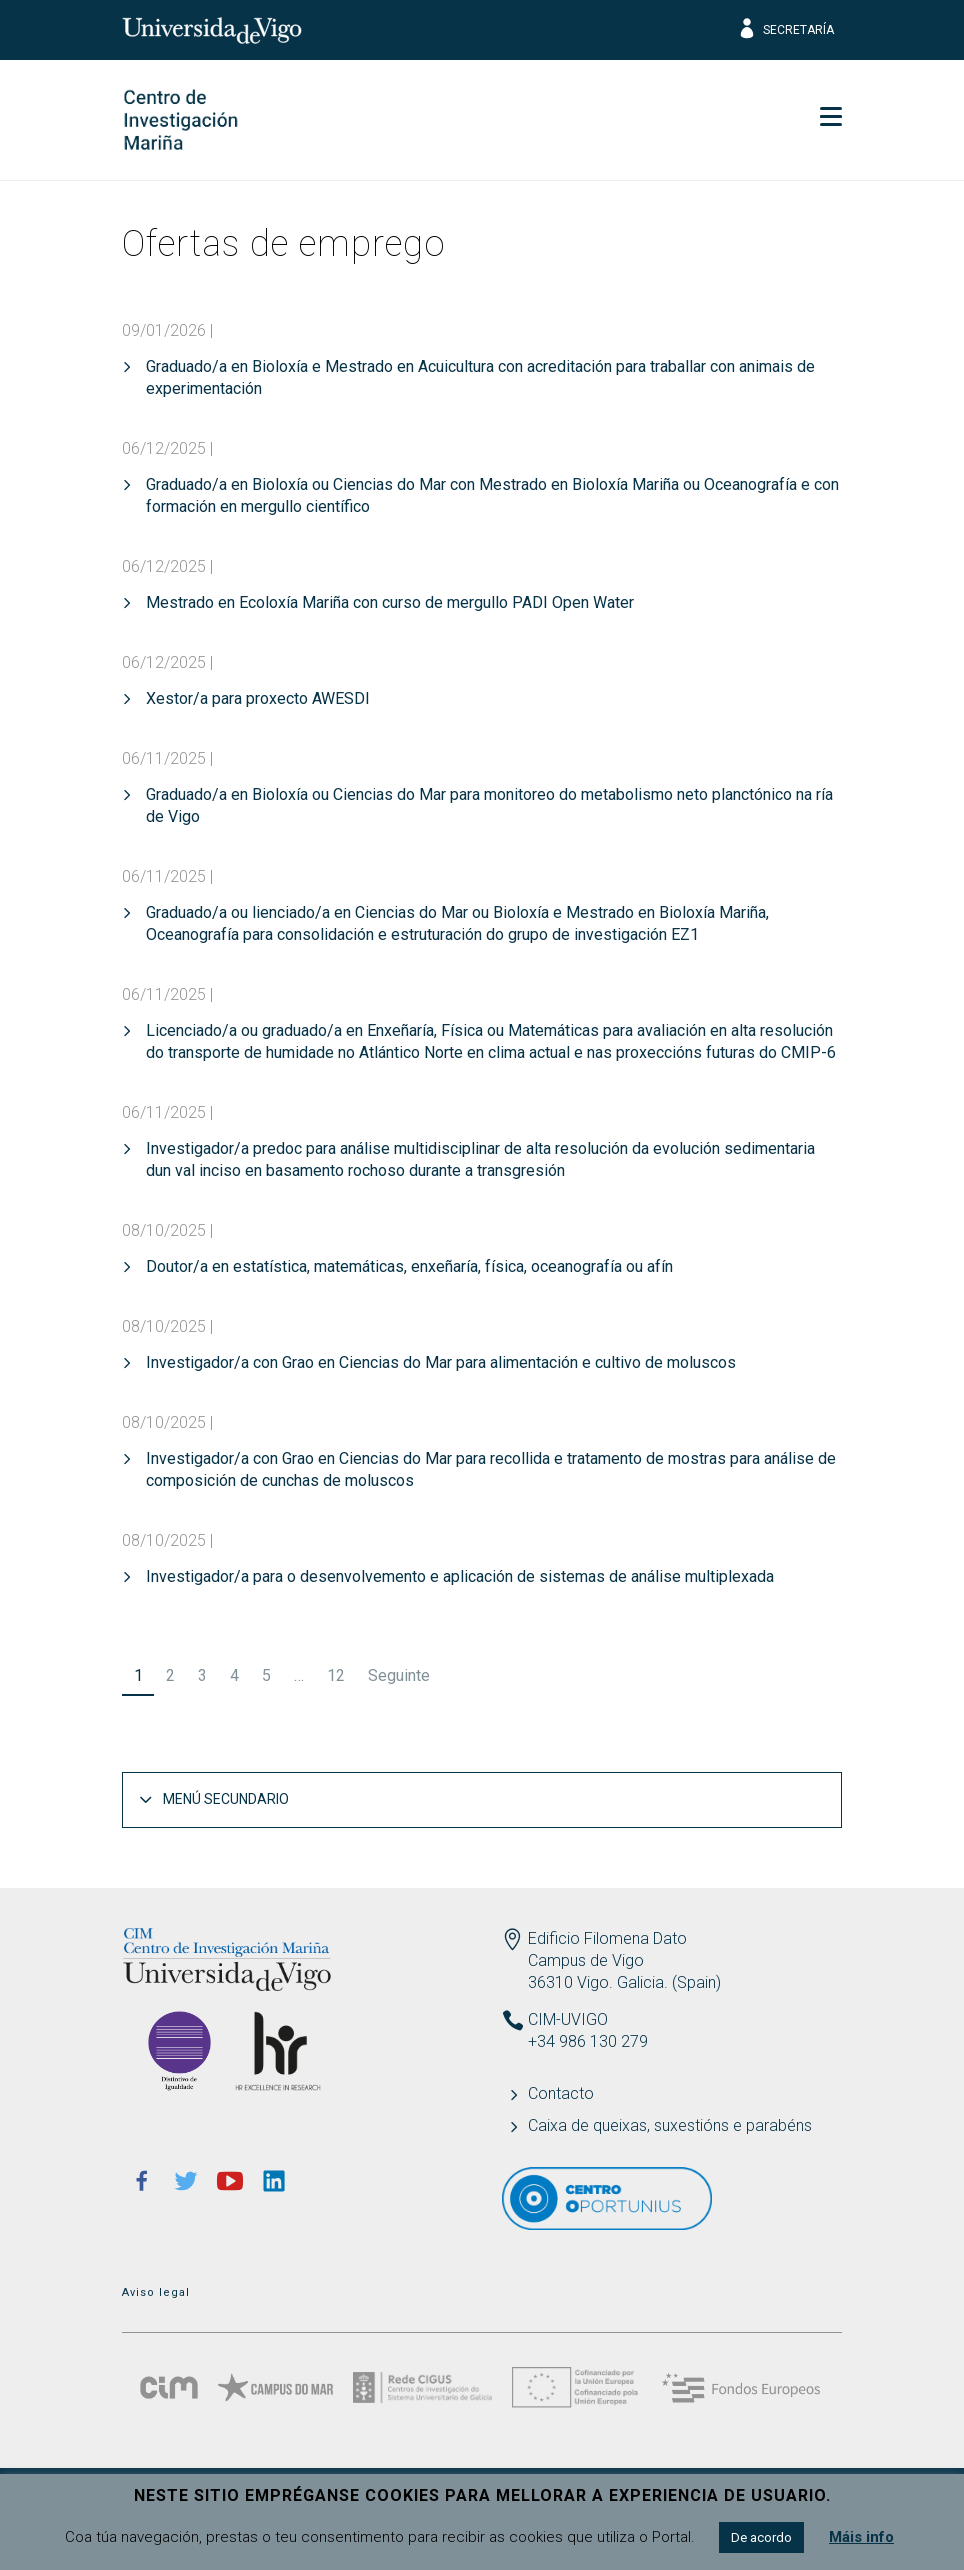  I want to click on Mestrado en Ecoloxía Mariña con curso de mergullo PADI Open Water, so click(390, 602).